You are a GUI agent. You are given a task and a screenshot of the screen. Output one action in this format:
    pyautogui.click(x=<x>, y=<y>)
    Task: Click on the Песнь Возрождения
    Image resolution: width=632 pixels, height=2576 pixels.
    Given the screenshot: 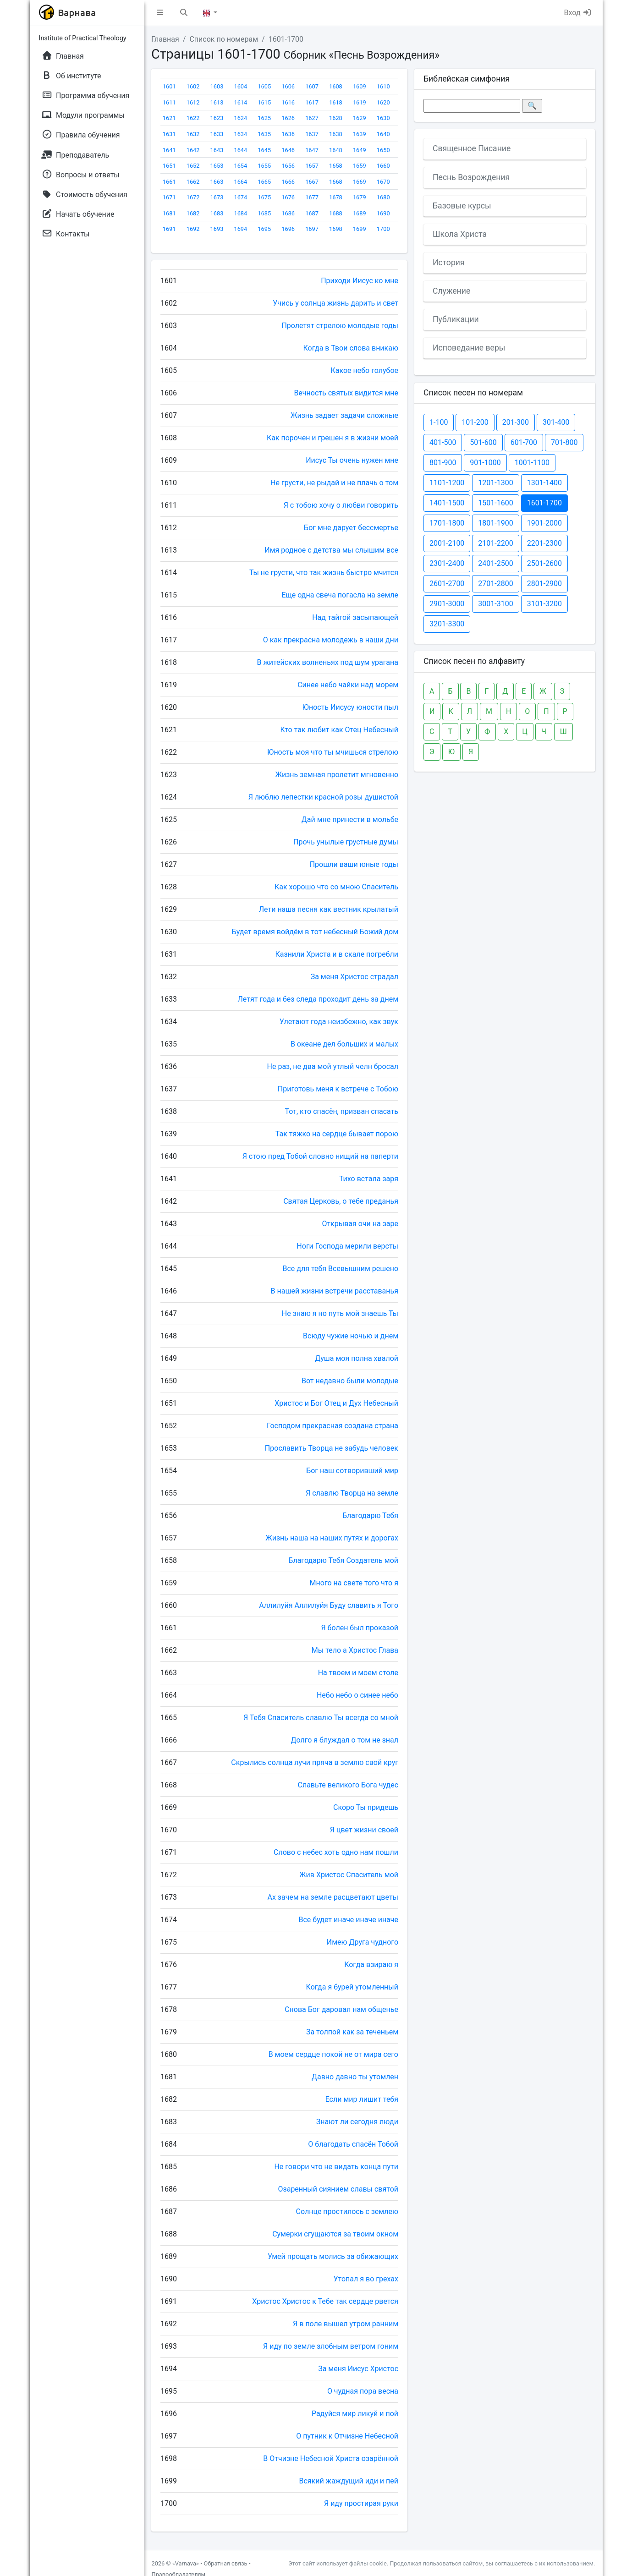 What is the action you would take?
    pyautogui.click(x=471, y=177)
    